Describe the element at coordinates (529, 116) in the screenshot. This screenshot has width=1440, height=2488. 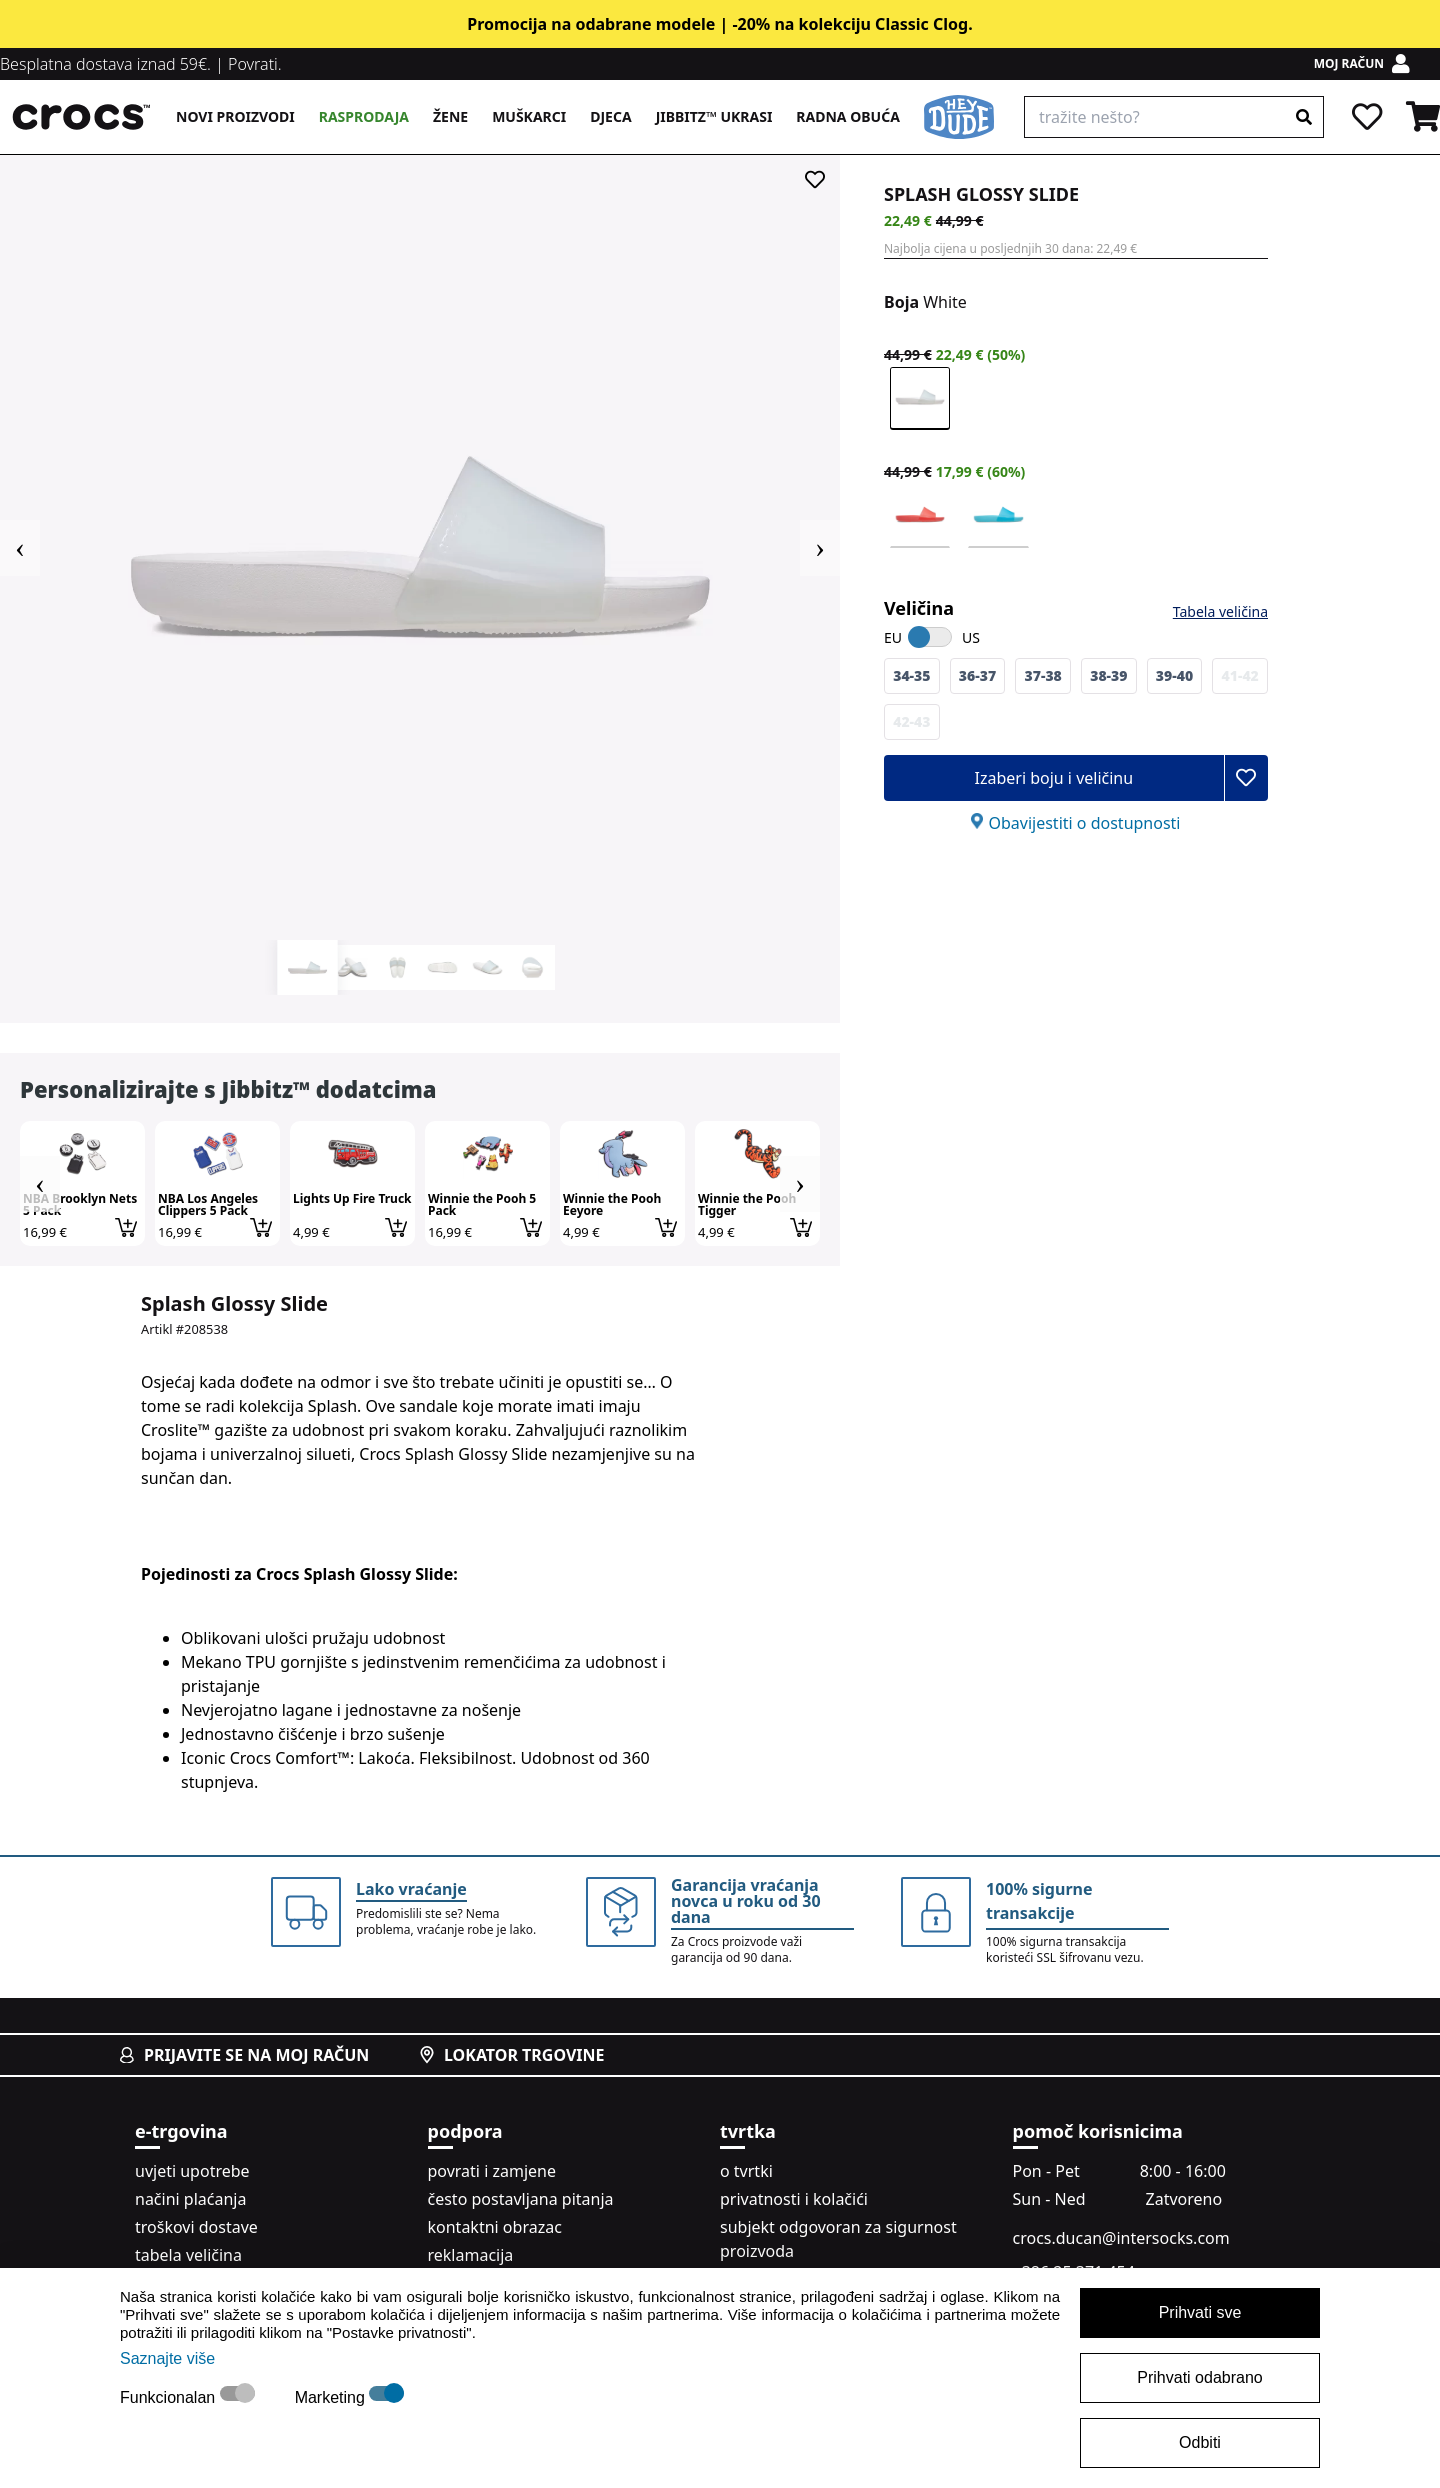
I see `Muškarci` at that location.